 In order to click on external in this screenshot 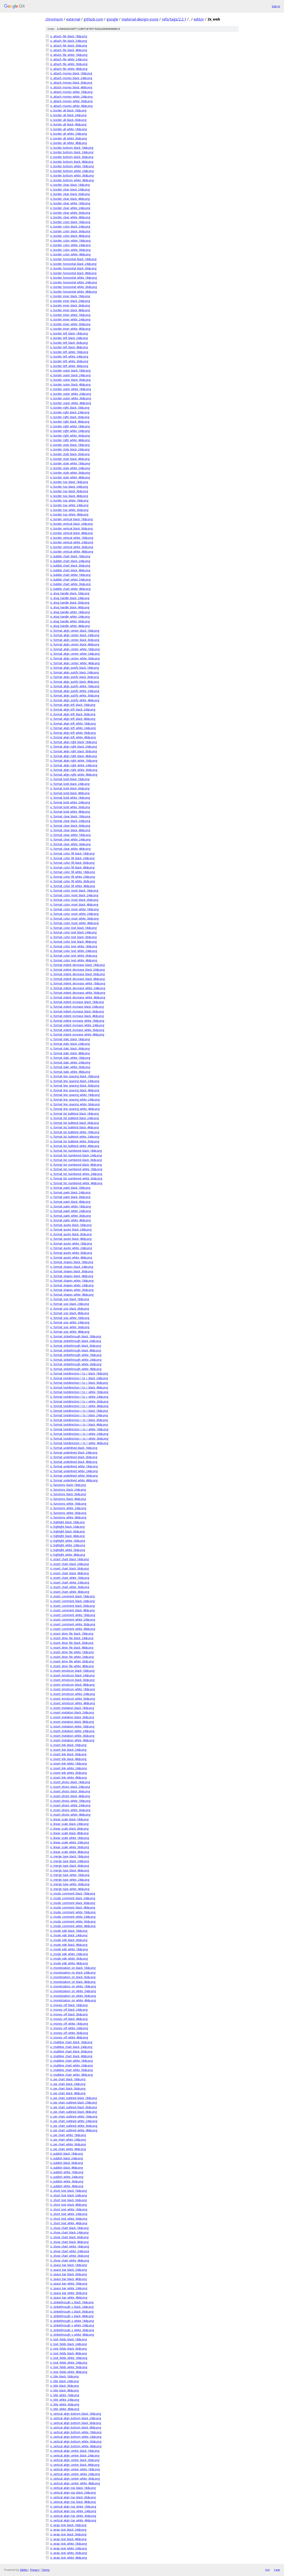, I will do `click(73, 19)`.